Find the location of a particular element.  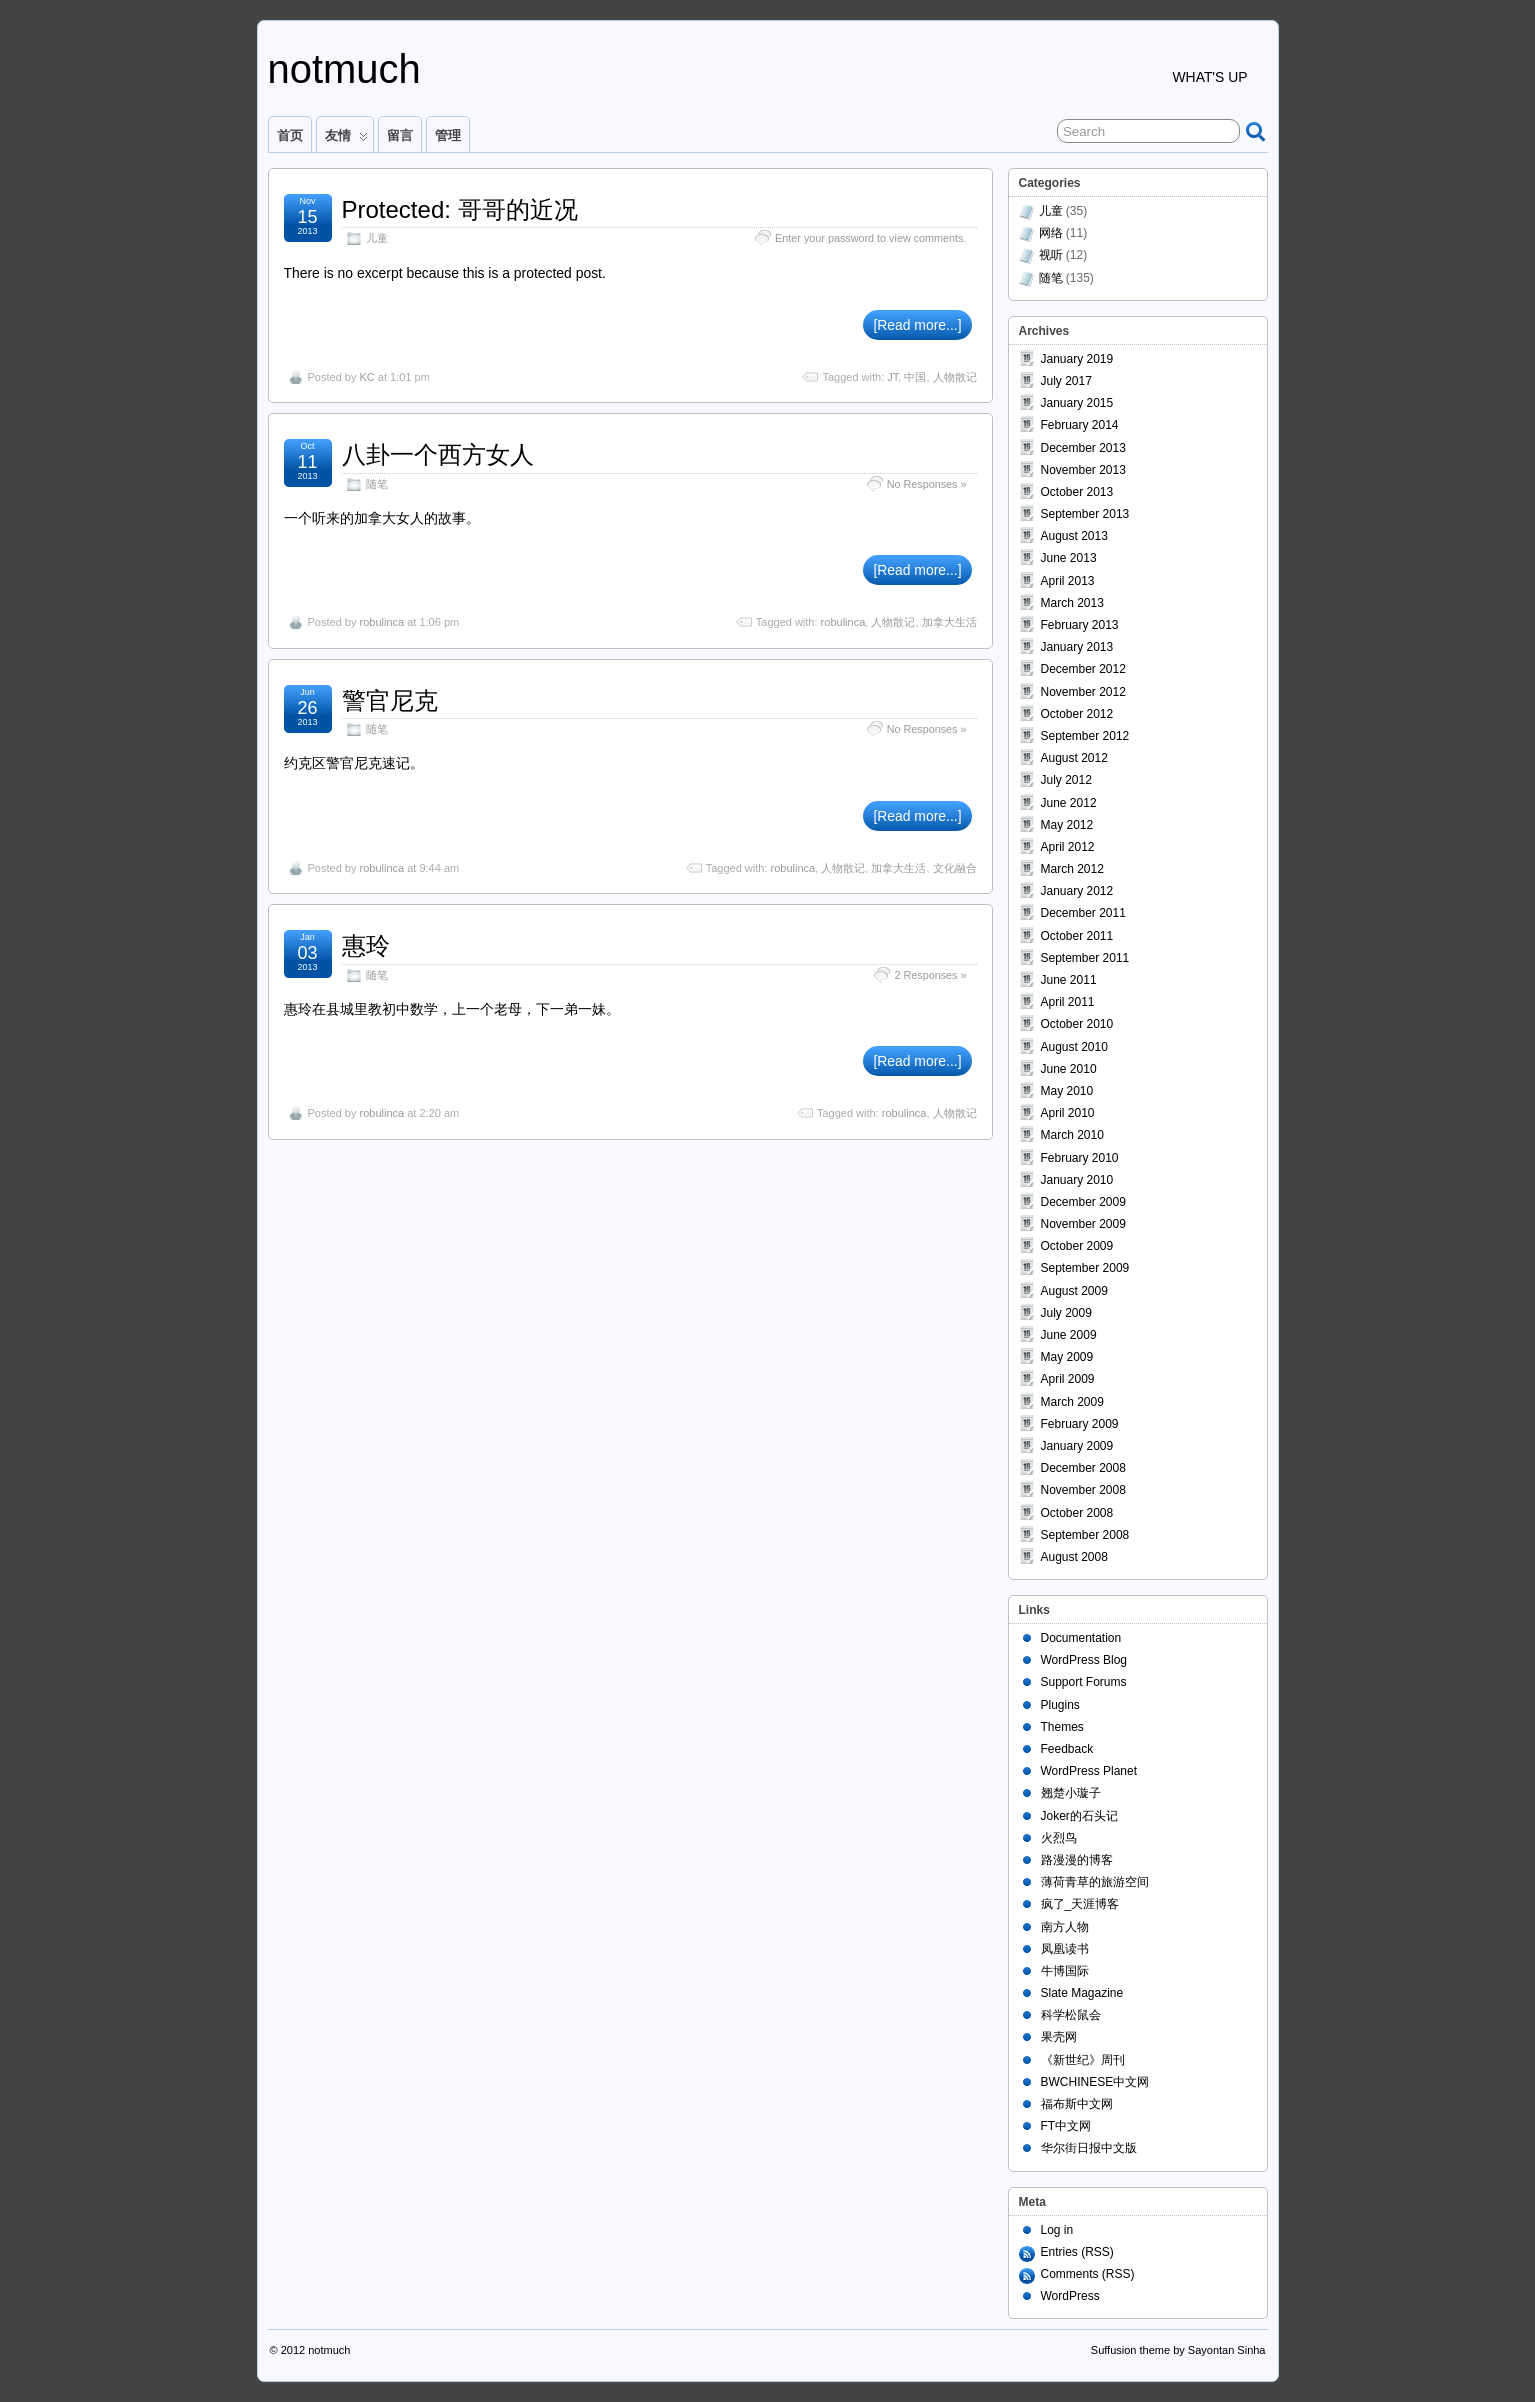

惠玲 is located at coordinates (366, 945).